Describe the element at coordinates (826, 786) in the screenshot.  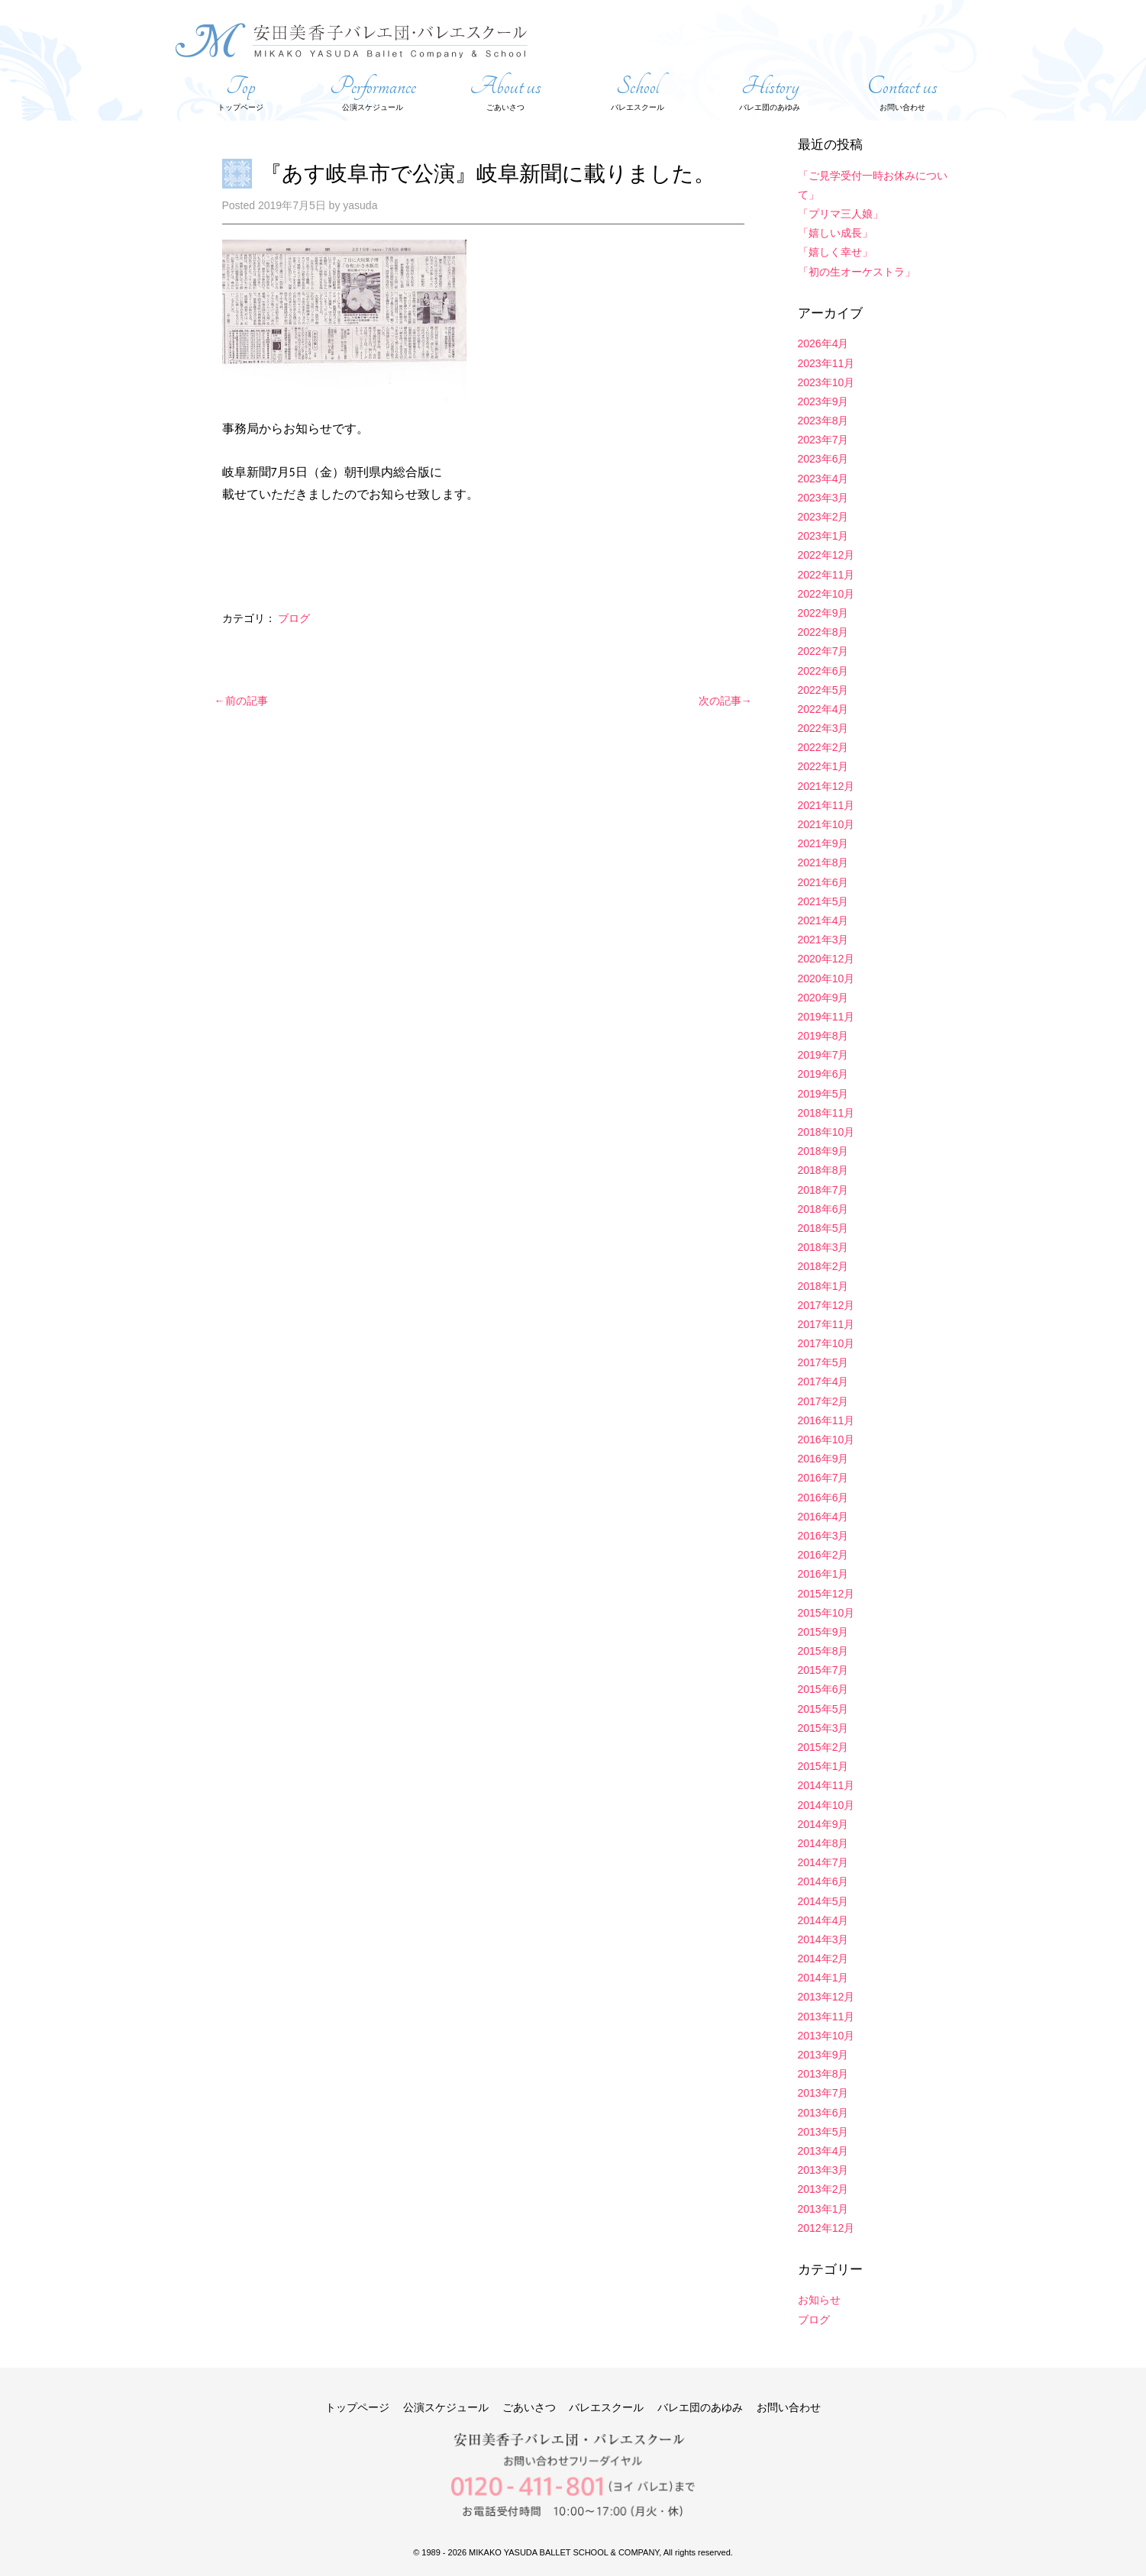
I see `2021年12月` at that location.